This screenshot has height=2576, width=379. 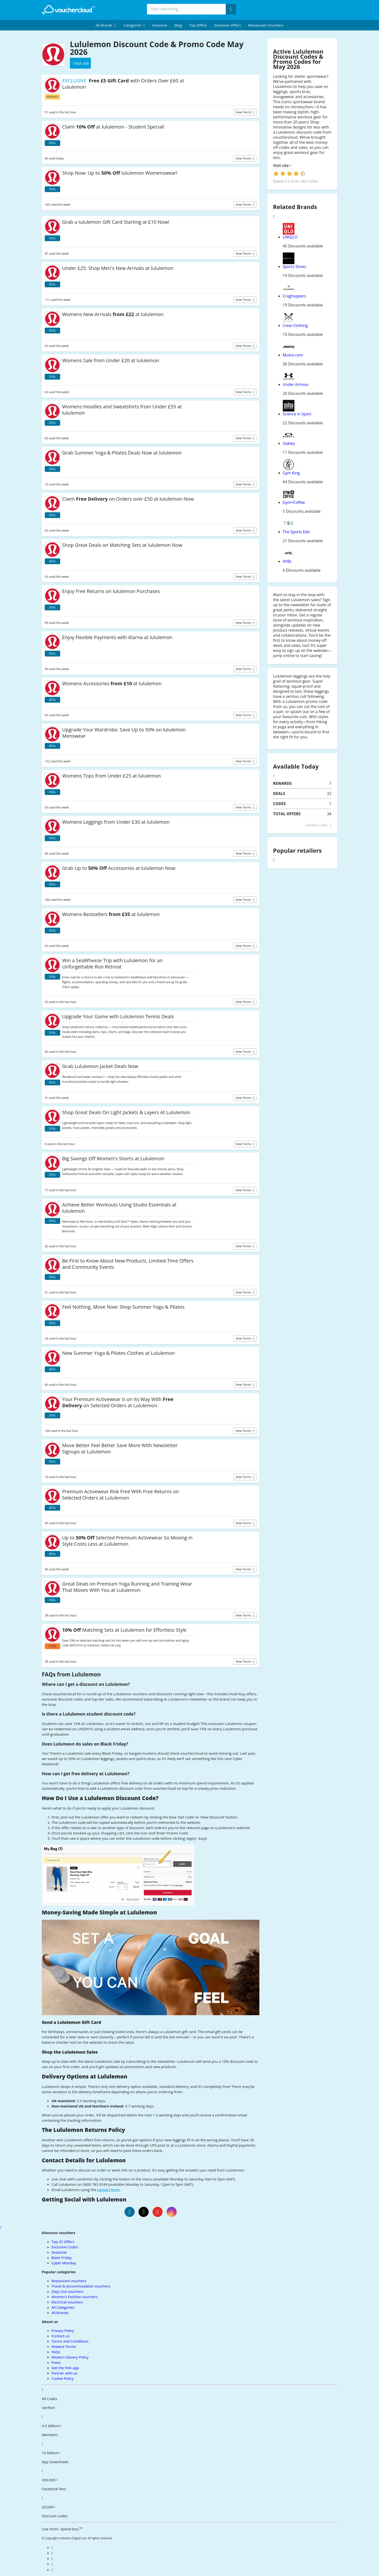 What do you see at coordinates (64, 2373) in the screenshot?
I see `Partner with us` at bounding box center [64, 2373].